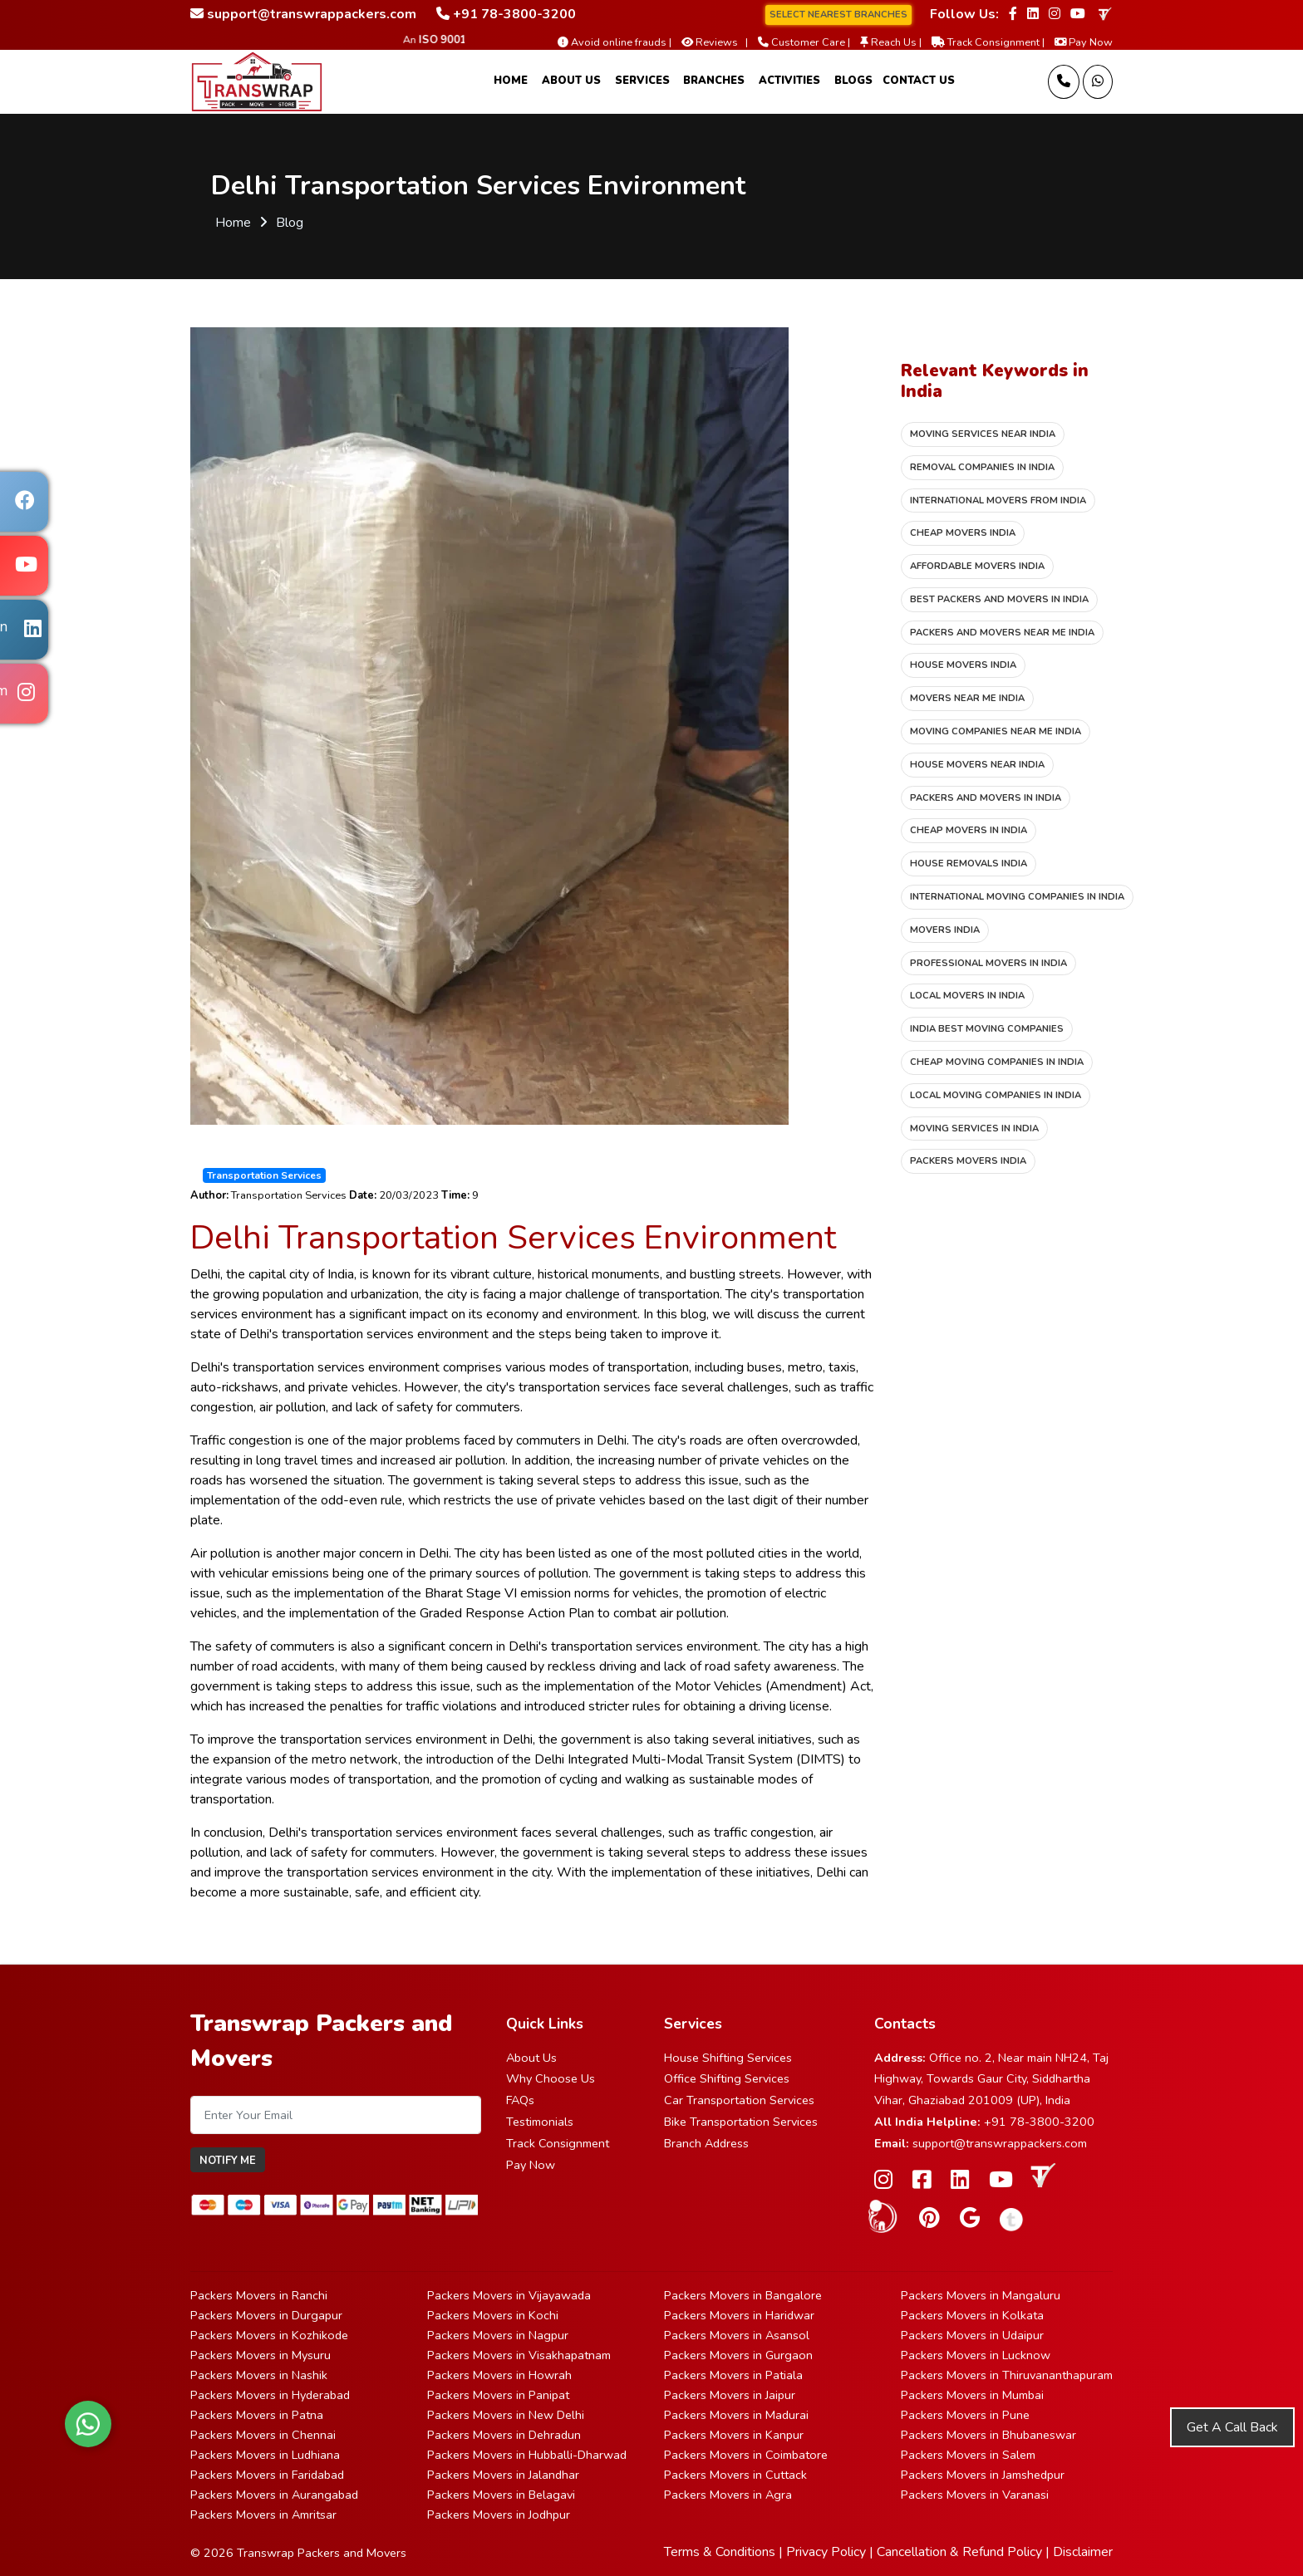 This screenshot has height=2576, width=1303. What do you see at coordinates (733, 2375) in the screenshot?
I see `Packers Movers in Patiala` at bounding box center [733, 2375].